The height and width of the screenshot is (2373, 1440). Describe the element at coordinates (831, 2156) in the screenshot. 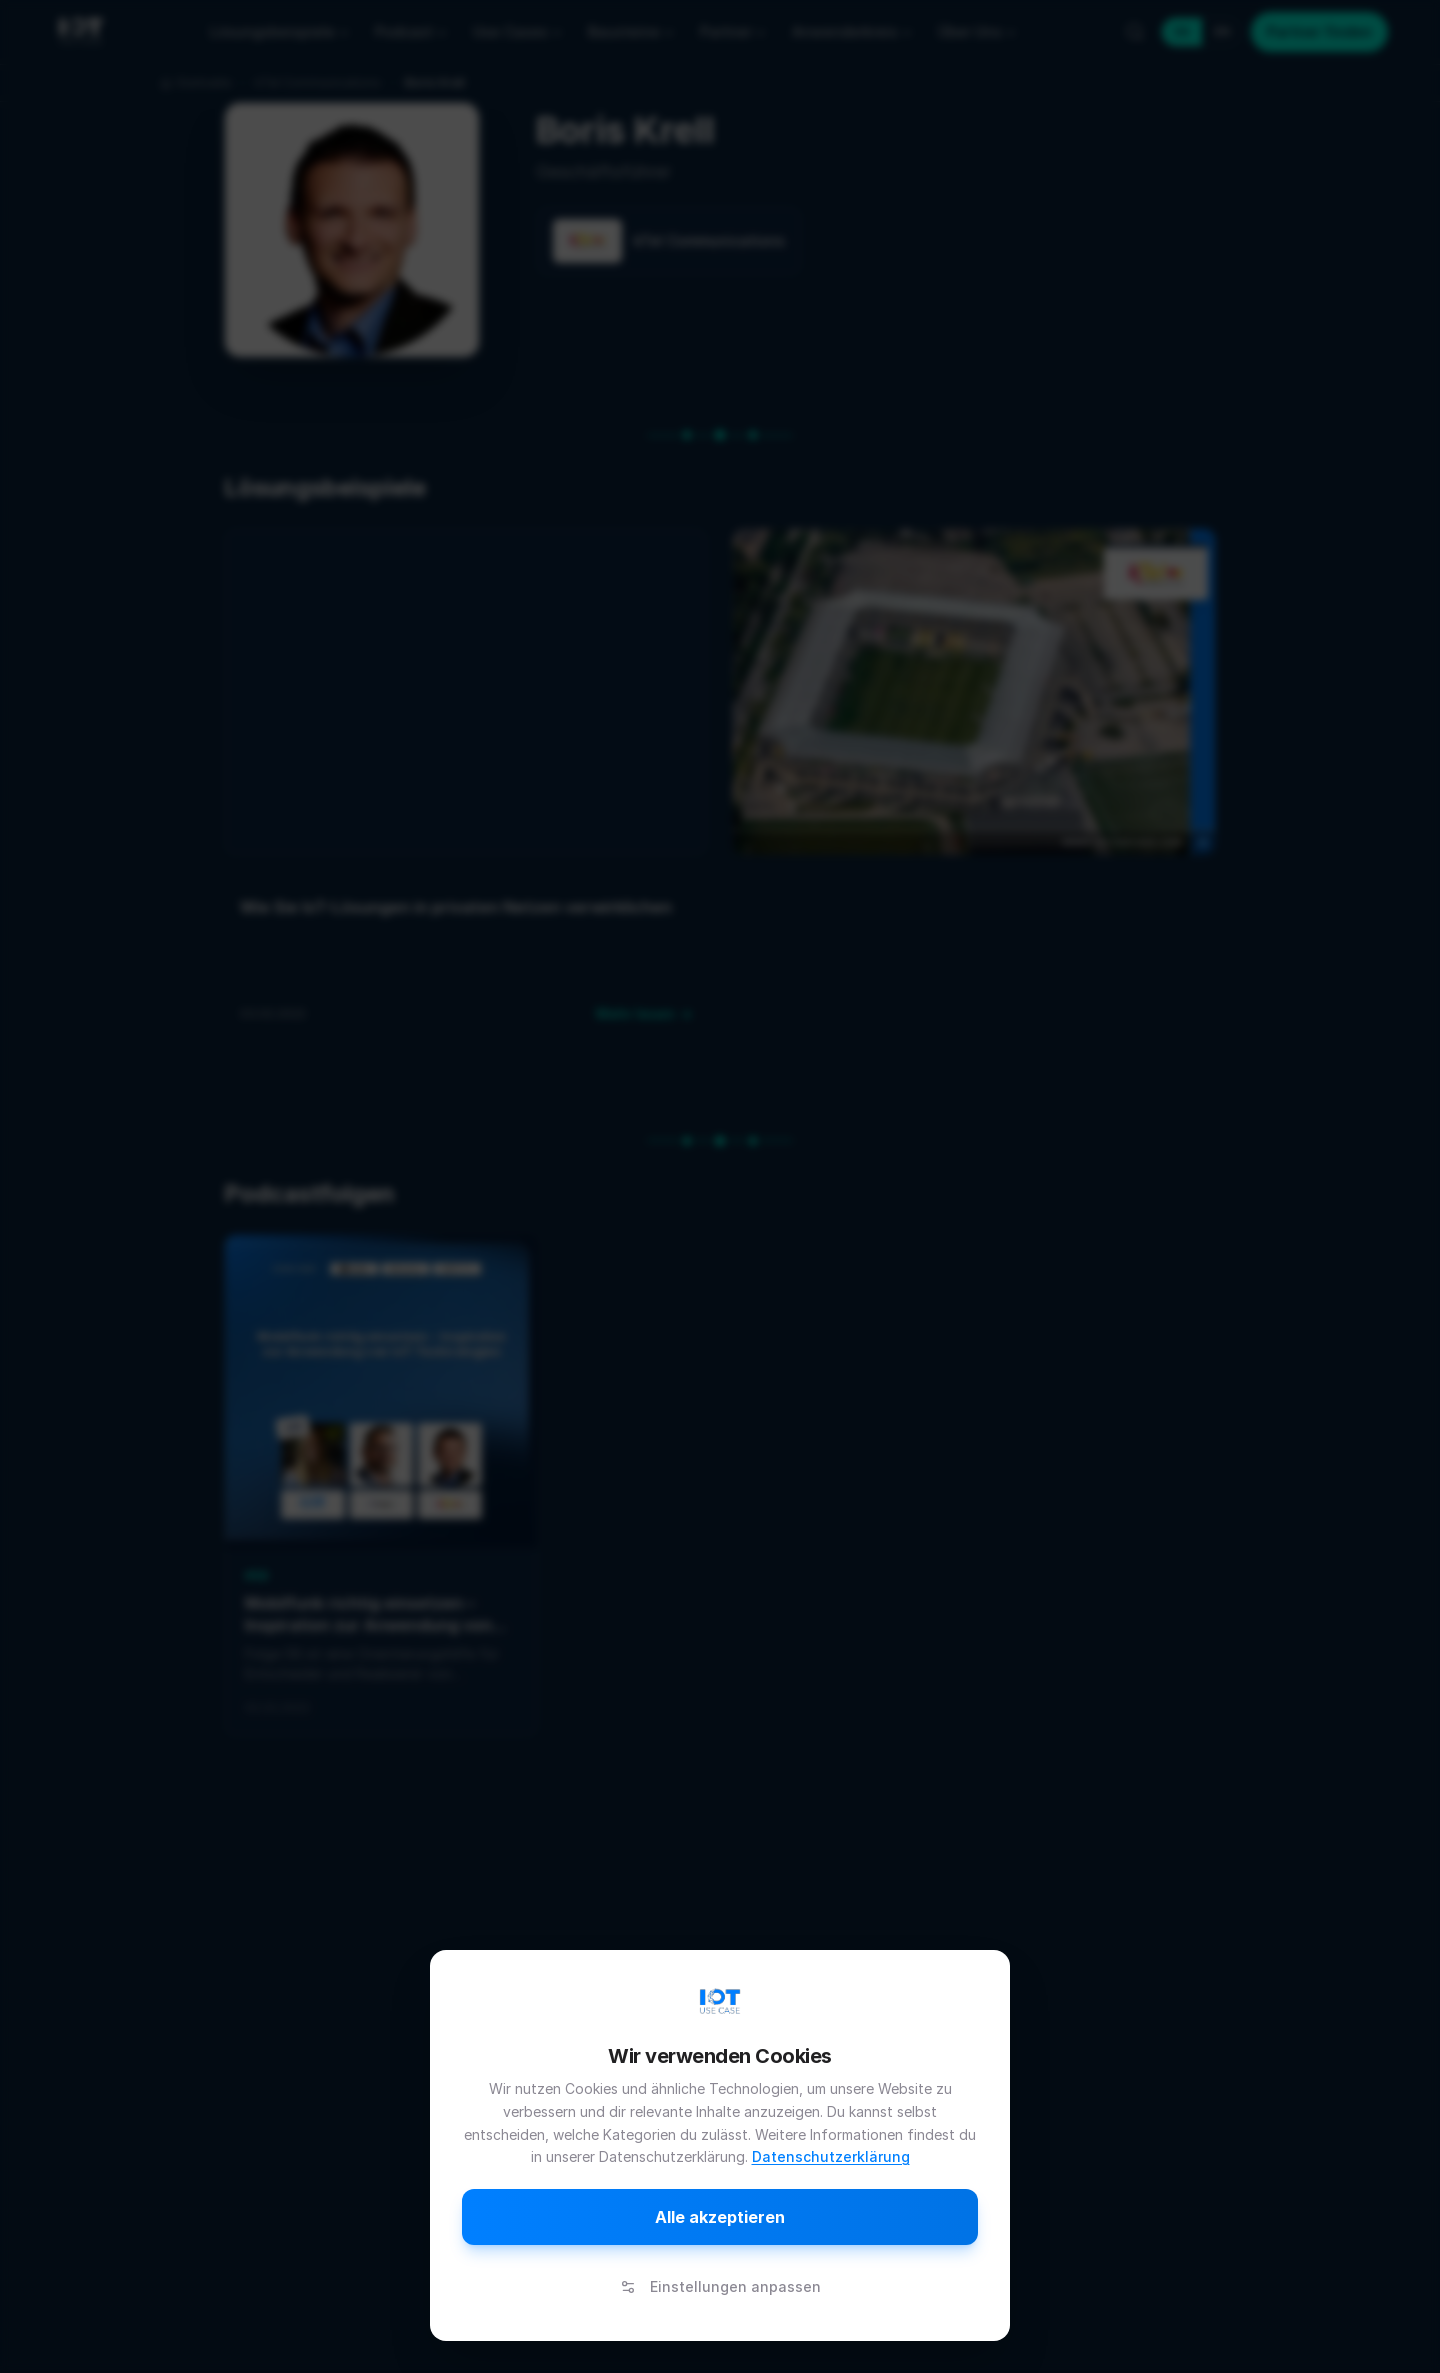

I see `Datenschutzerklärung` at that location.